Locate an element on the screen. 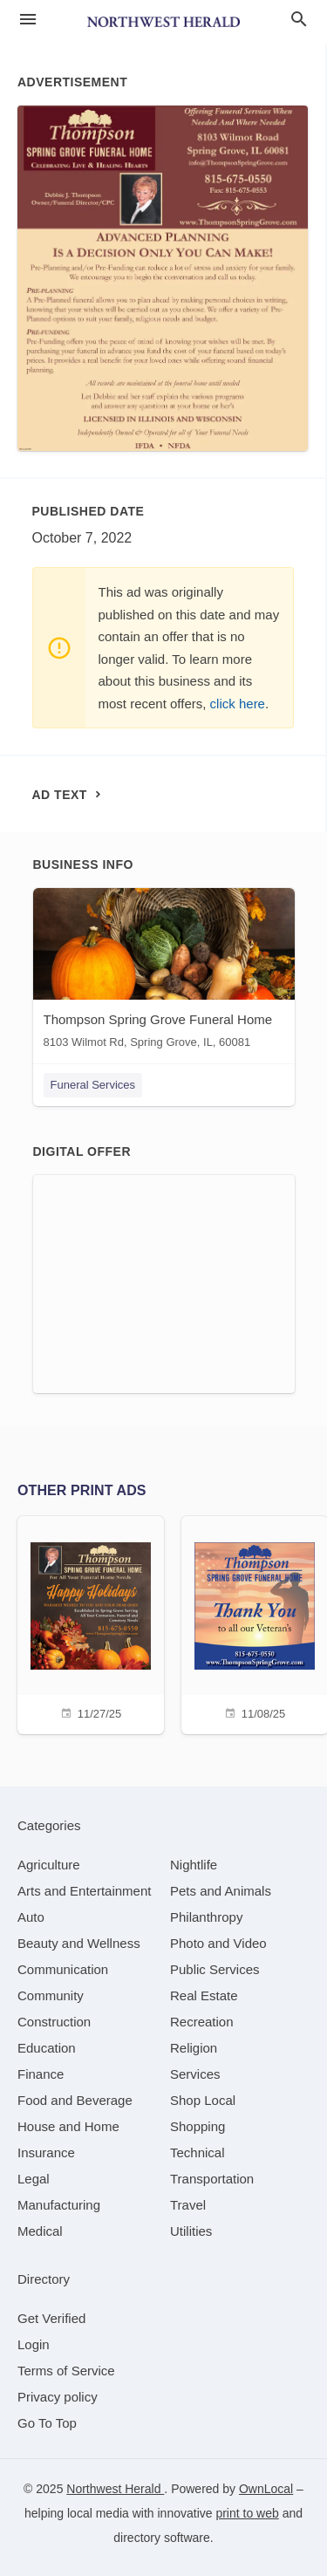  [category Religion] is located at coordinates (193, 2047).